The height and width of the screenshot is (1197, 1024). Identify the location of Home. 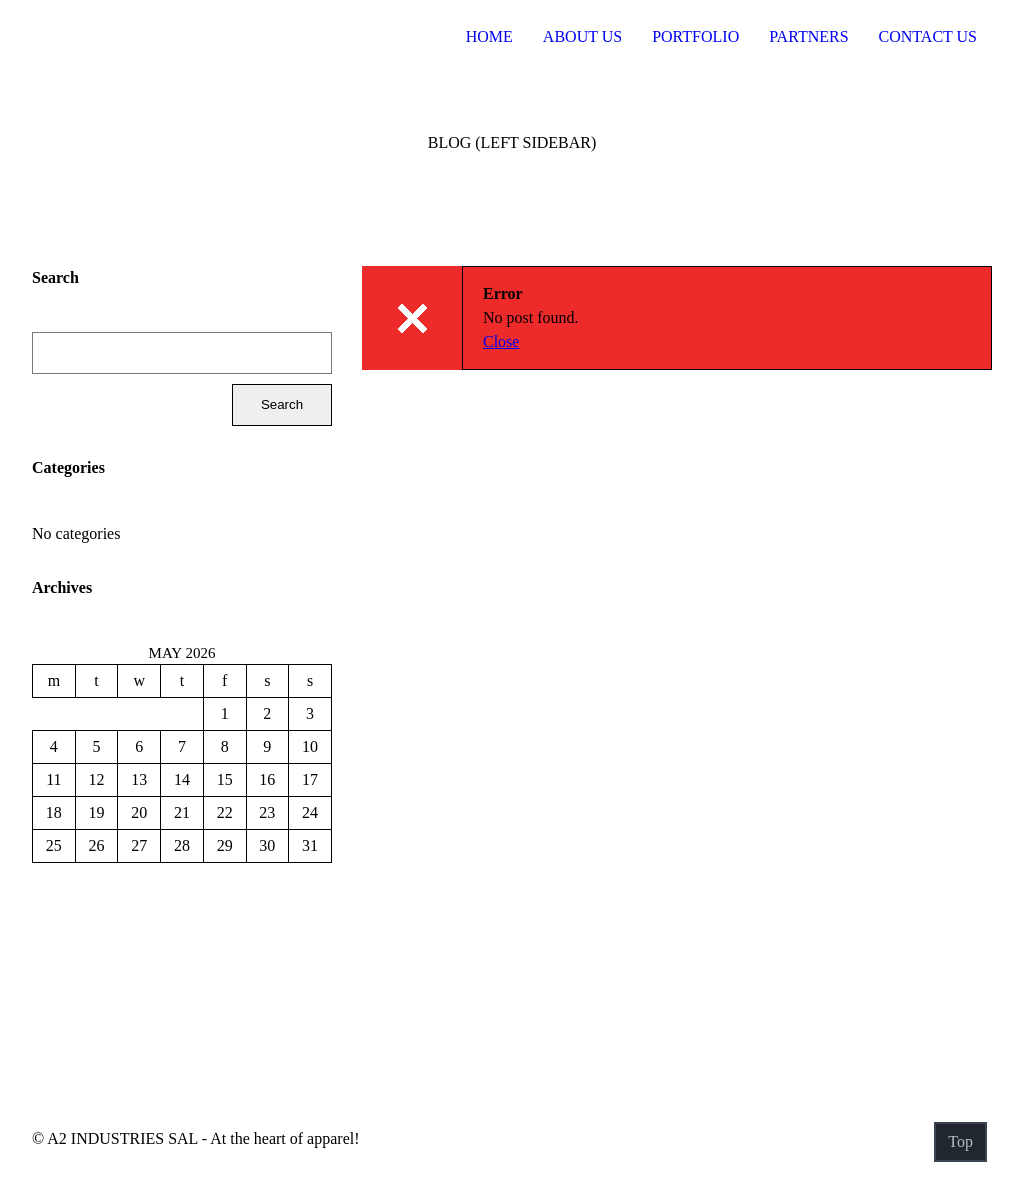
(489, 36).